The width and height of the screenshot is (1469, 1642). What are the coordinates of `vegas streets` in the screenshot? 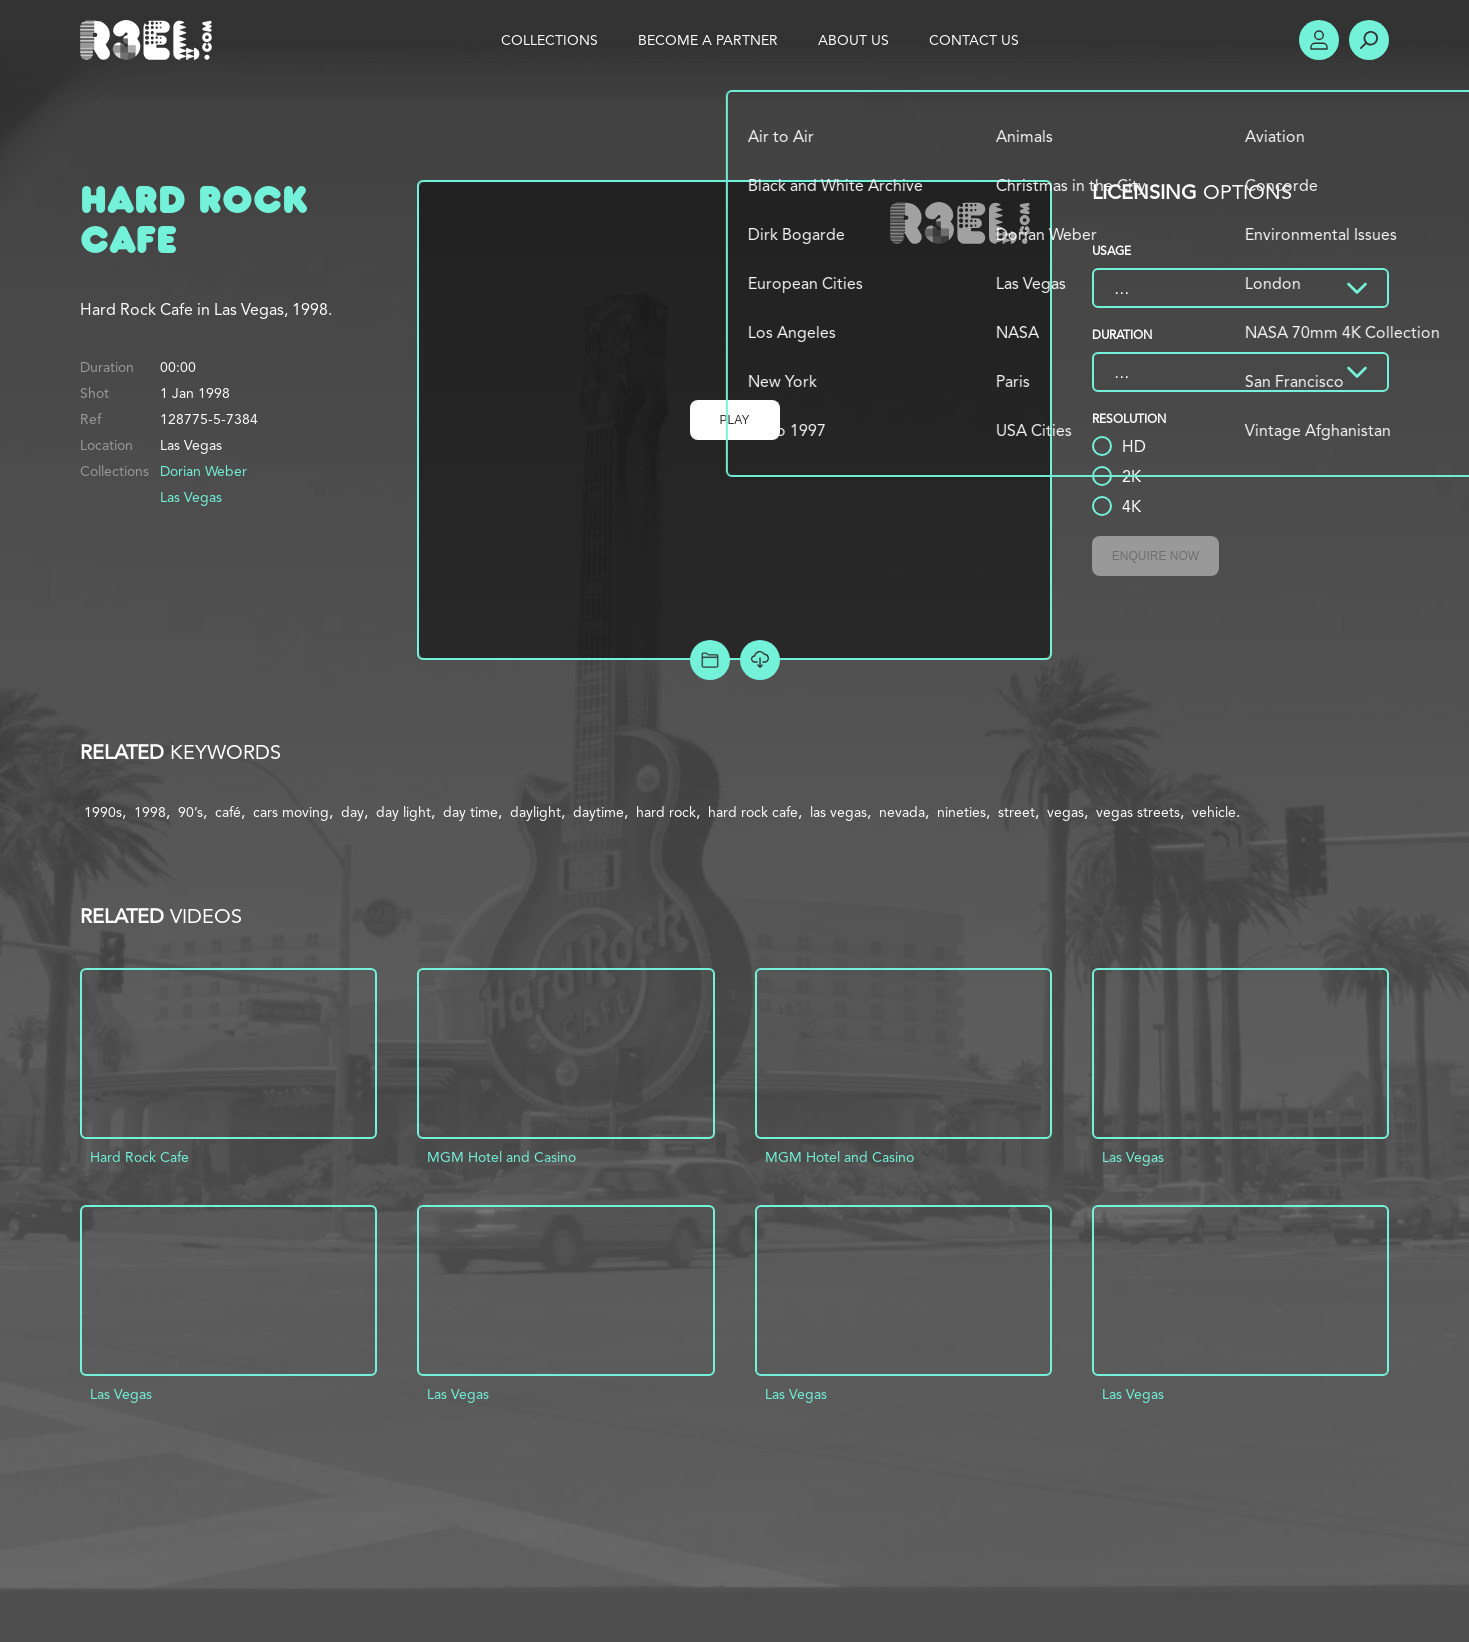 It's located at (1138, 812).